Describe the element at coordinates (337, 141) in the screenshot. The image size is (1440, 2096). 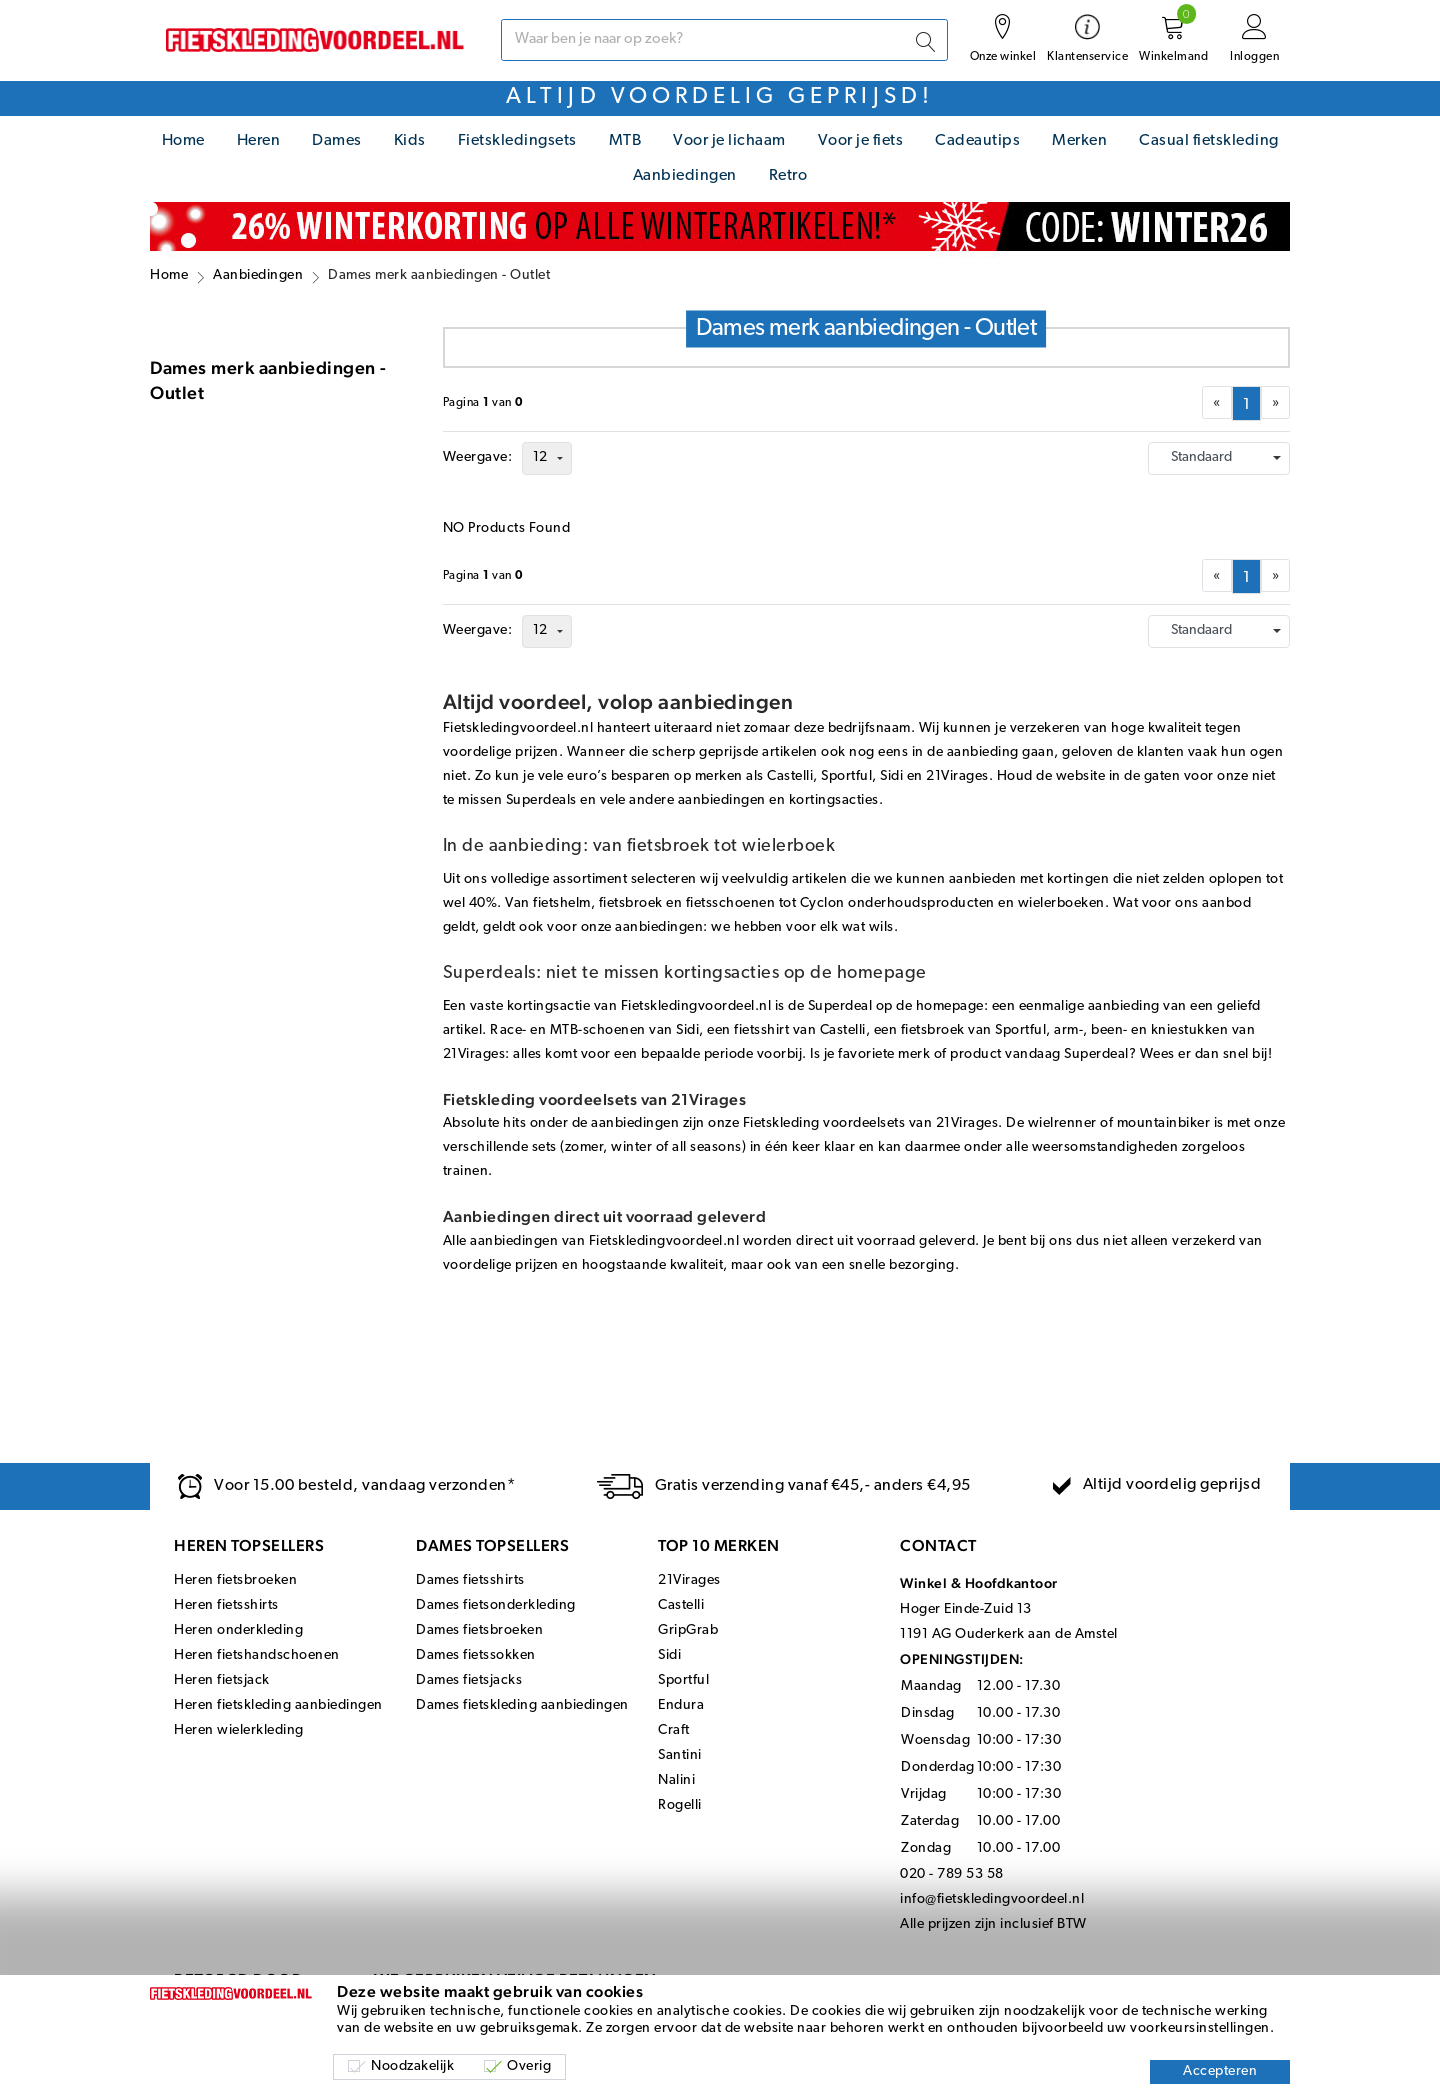
I see `Dames` at that location.